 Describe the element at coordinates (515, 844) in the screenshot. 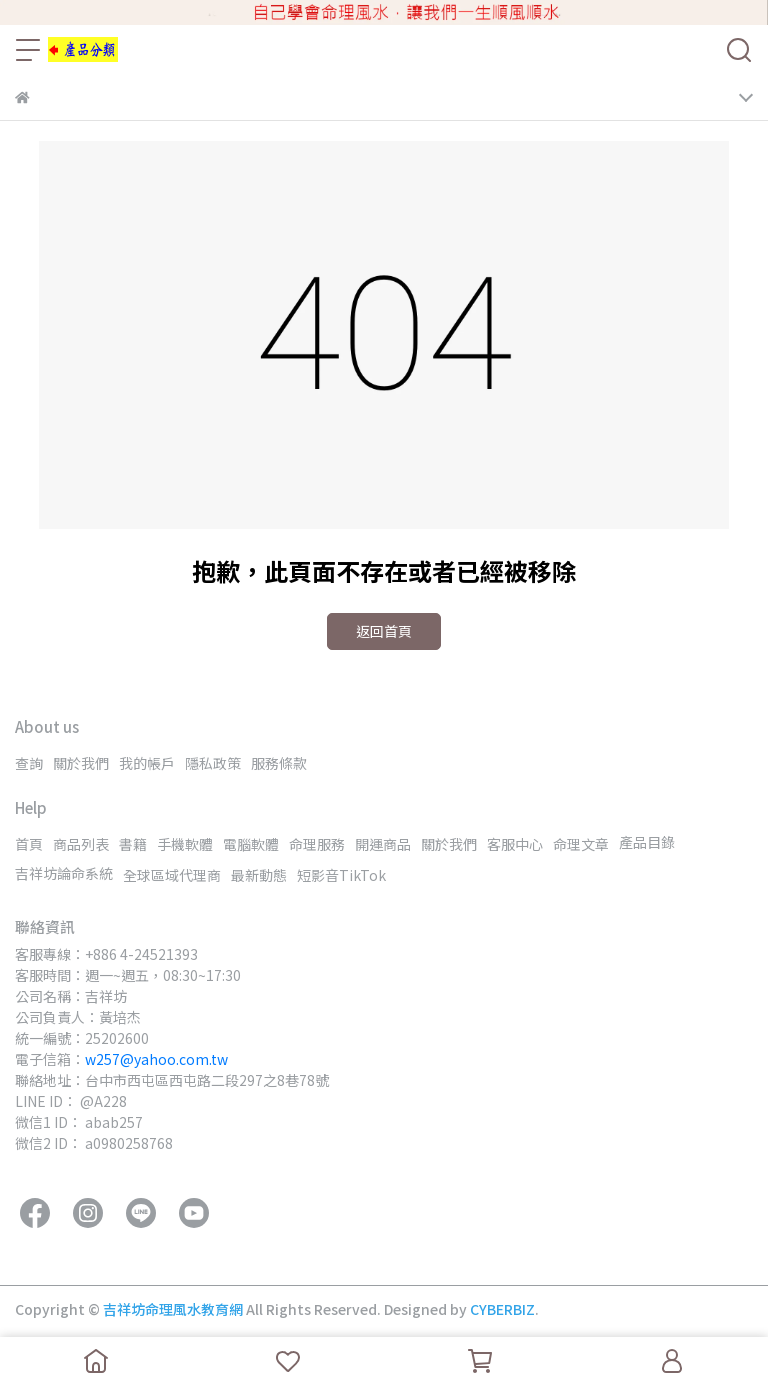

I see `客服中心` at that location.